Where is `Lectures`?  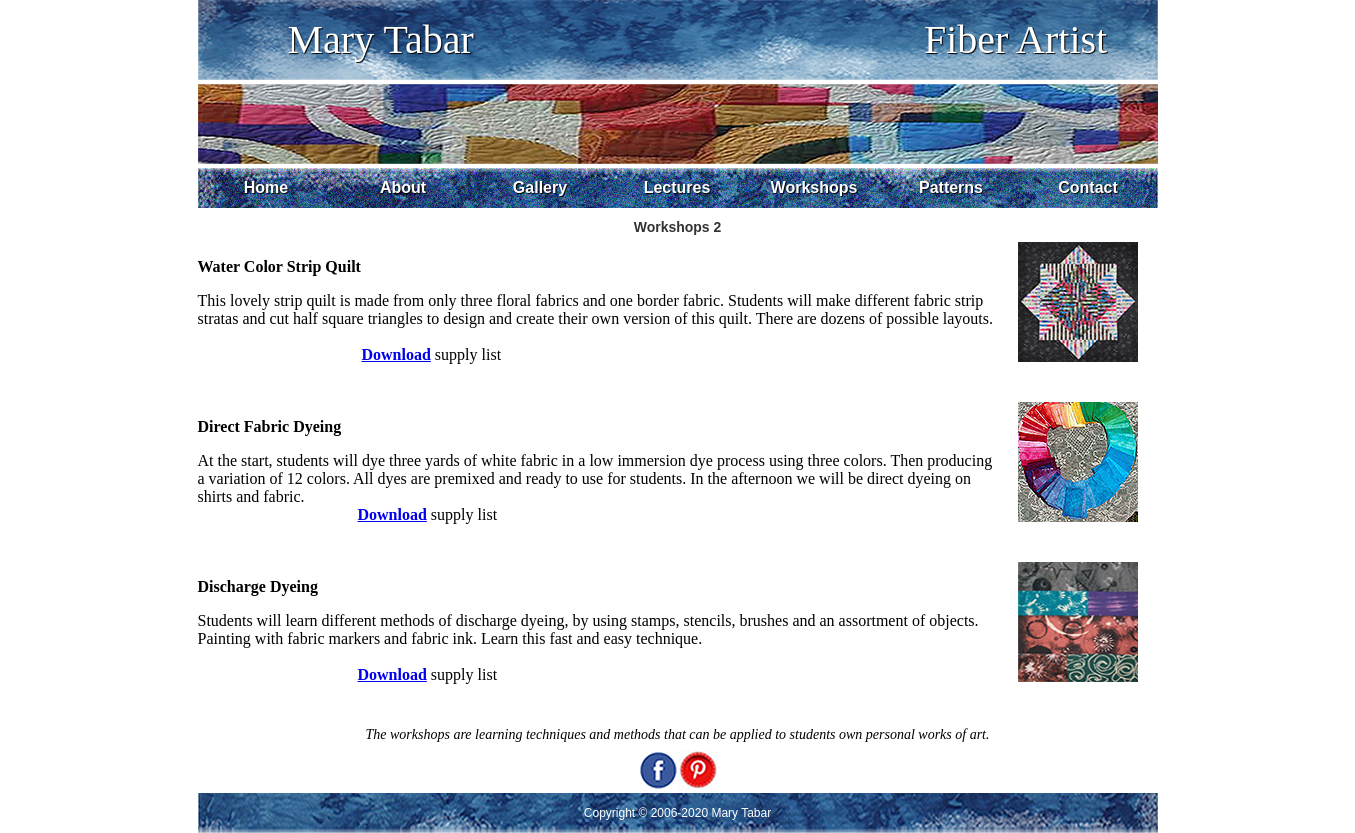
Lectures is located at coordinates (677, 187).